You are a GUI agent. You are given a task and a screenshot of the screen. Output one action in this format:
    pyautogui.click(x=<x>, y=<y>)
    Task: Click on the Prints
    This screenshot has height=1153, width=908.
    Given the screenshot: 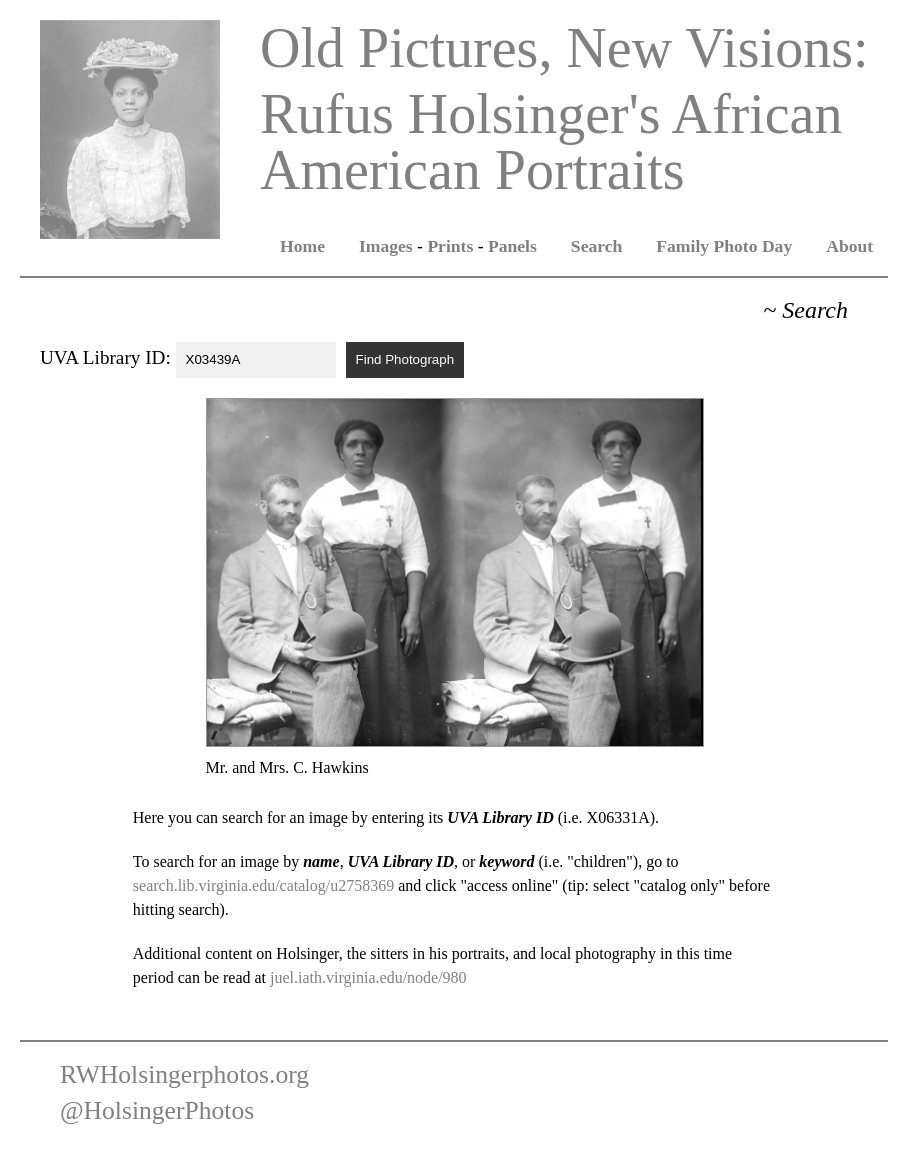 What is the action you would take?
    pyautogui.click(x=450, y=246)
    